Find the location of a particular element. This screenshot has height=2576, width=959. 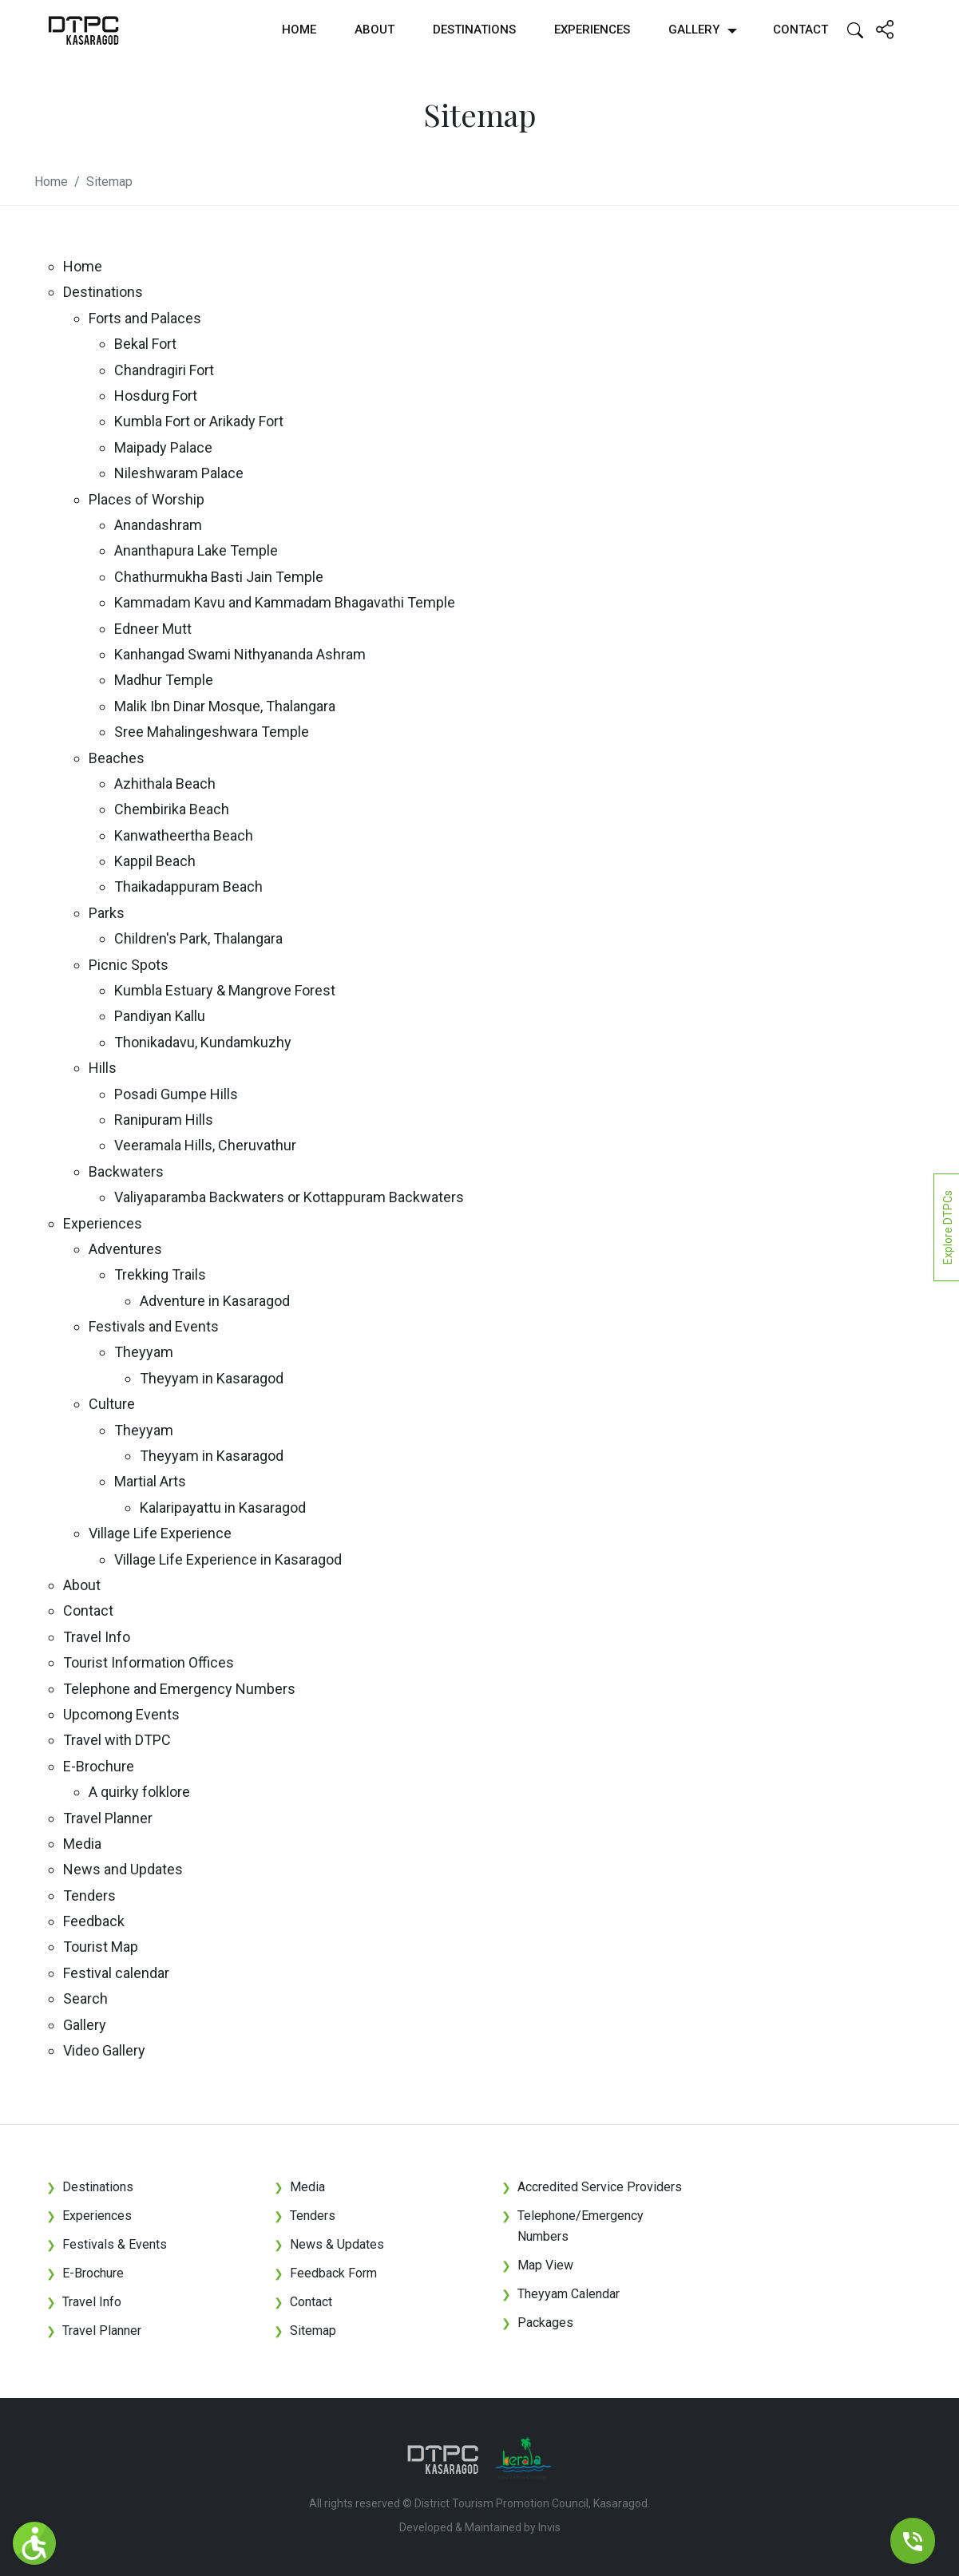

Tourist Map is located at coordinates (100, 1946).